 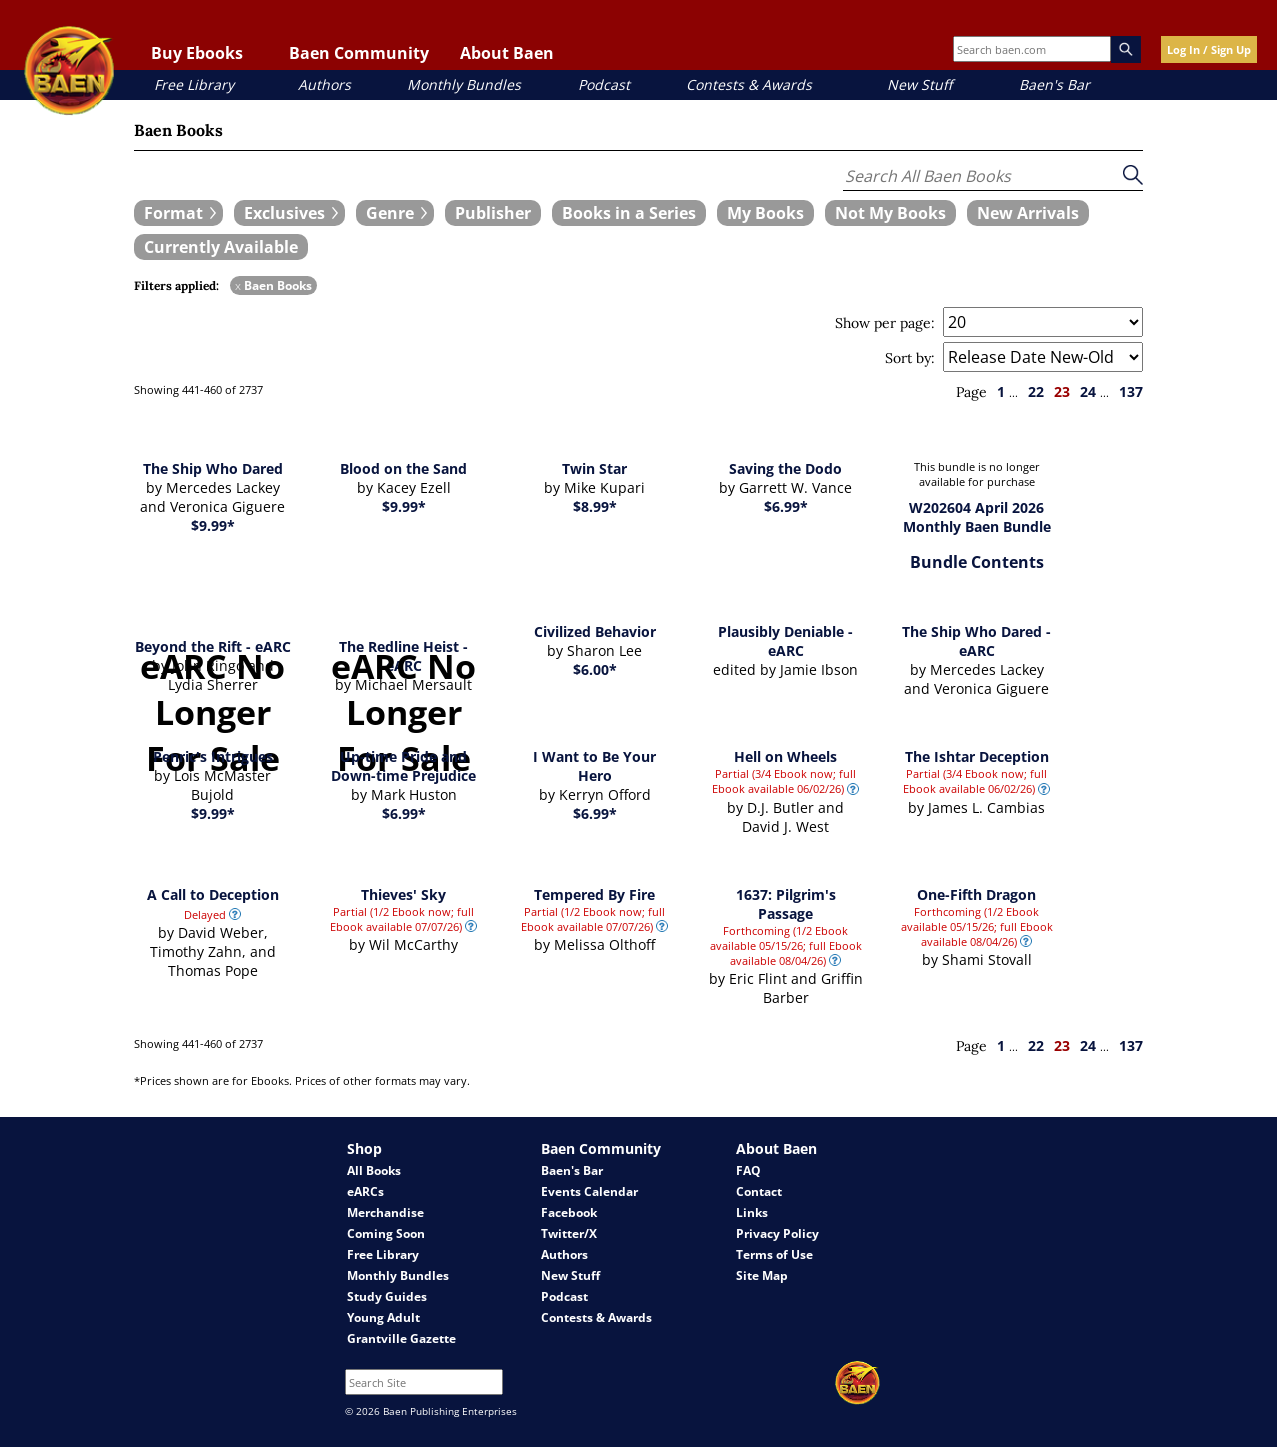 What do you see at coordinates (785, 468) in the screenshot?
I see `Saving the Dodo` at bounding box center [785, 468].